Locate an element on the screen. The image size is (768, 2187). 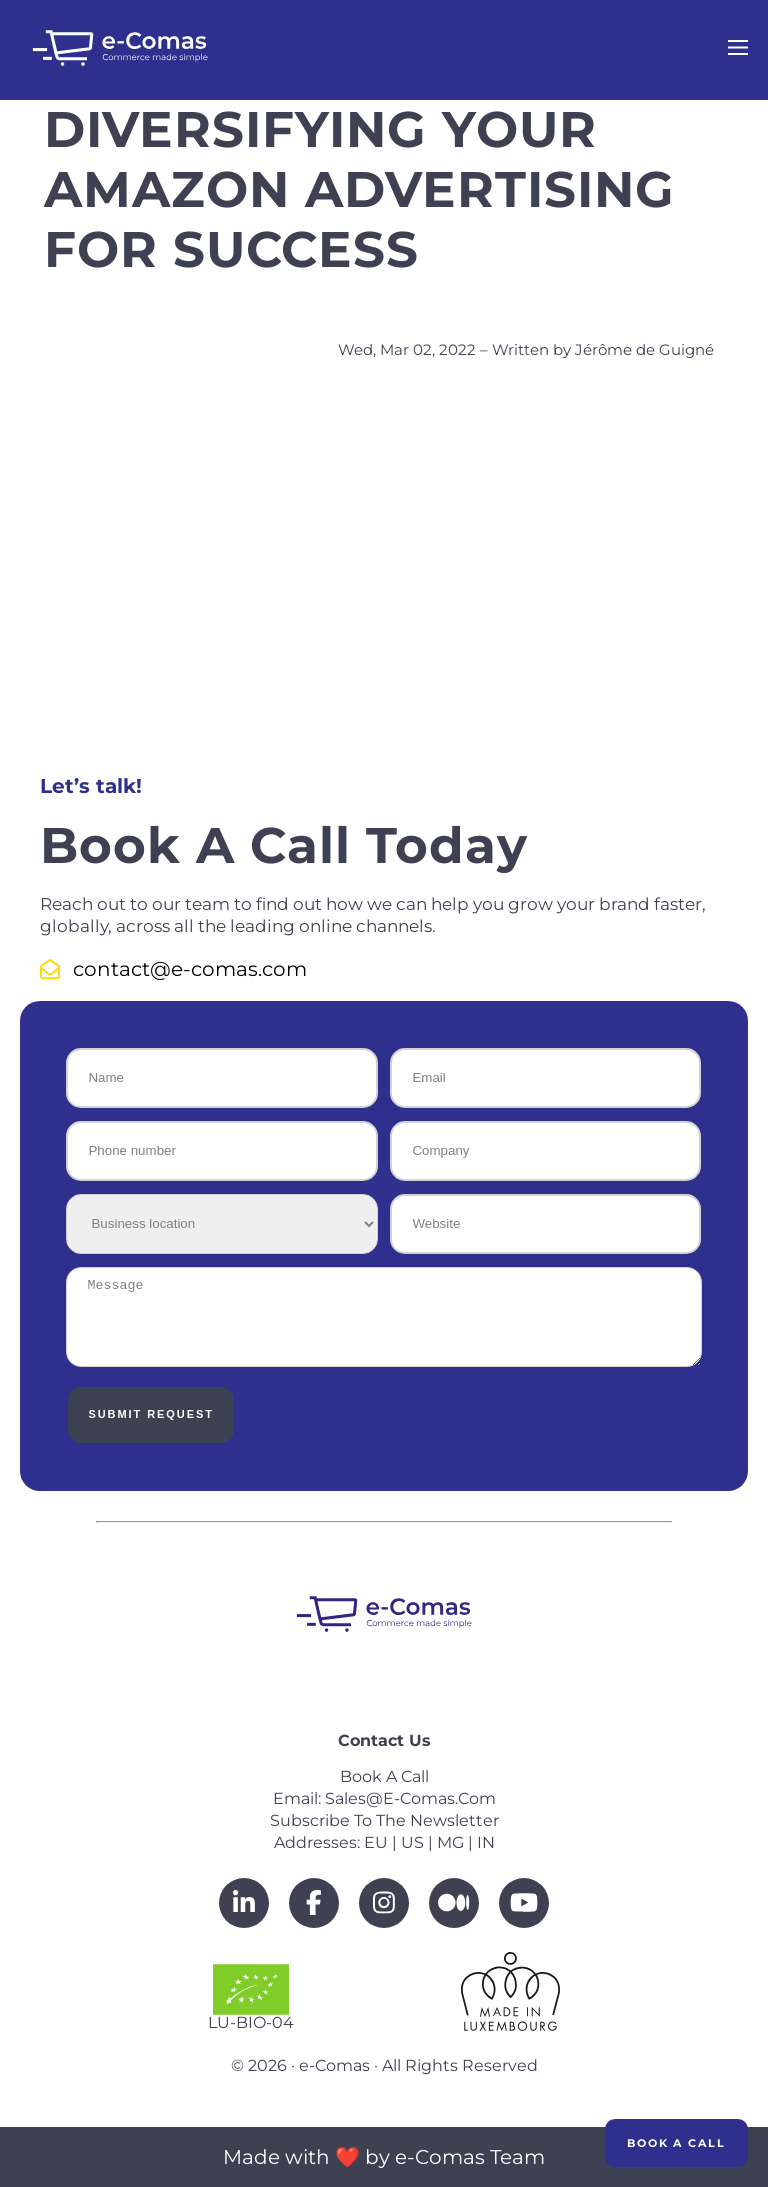
EU is located at coordinates (376, 1842).